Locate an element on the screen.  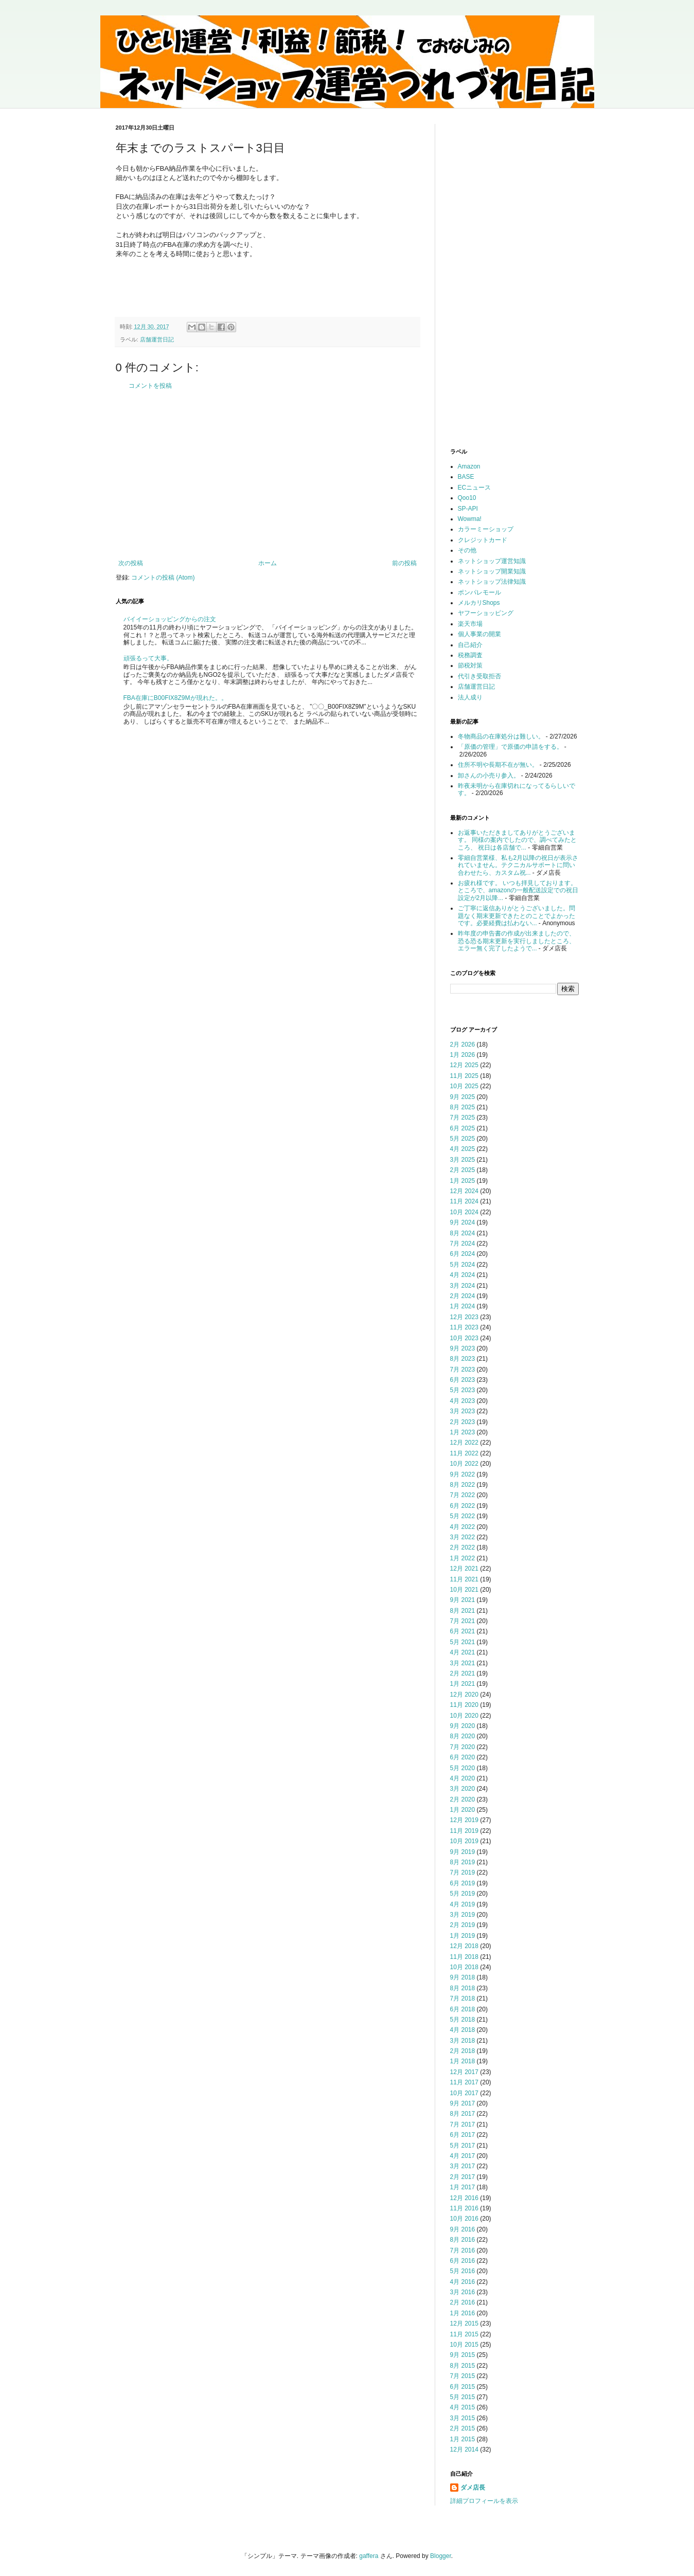
11月 2025 is located at coordinates (464, 1075).